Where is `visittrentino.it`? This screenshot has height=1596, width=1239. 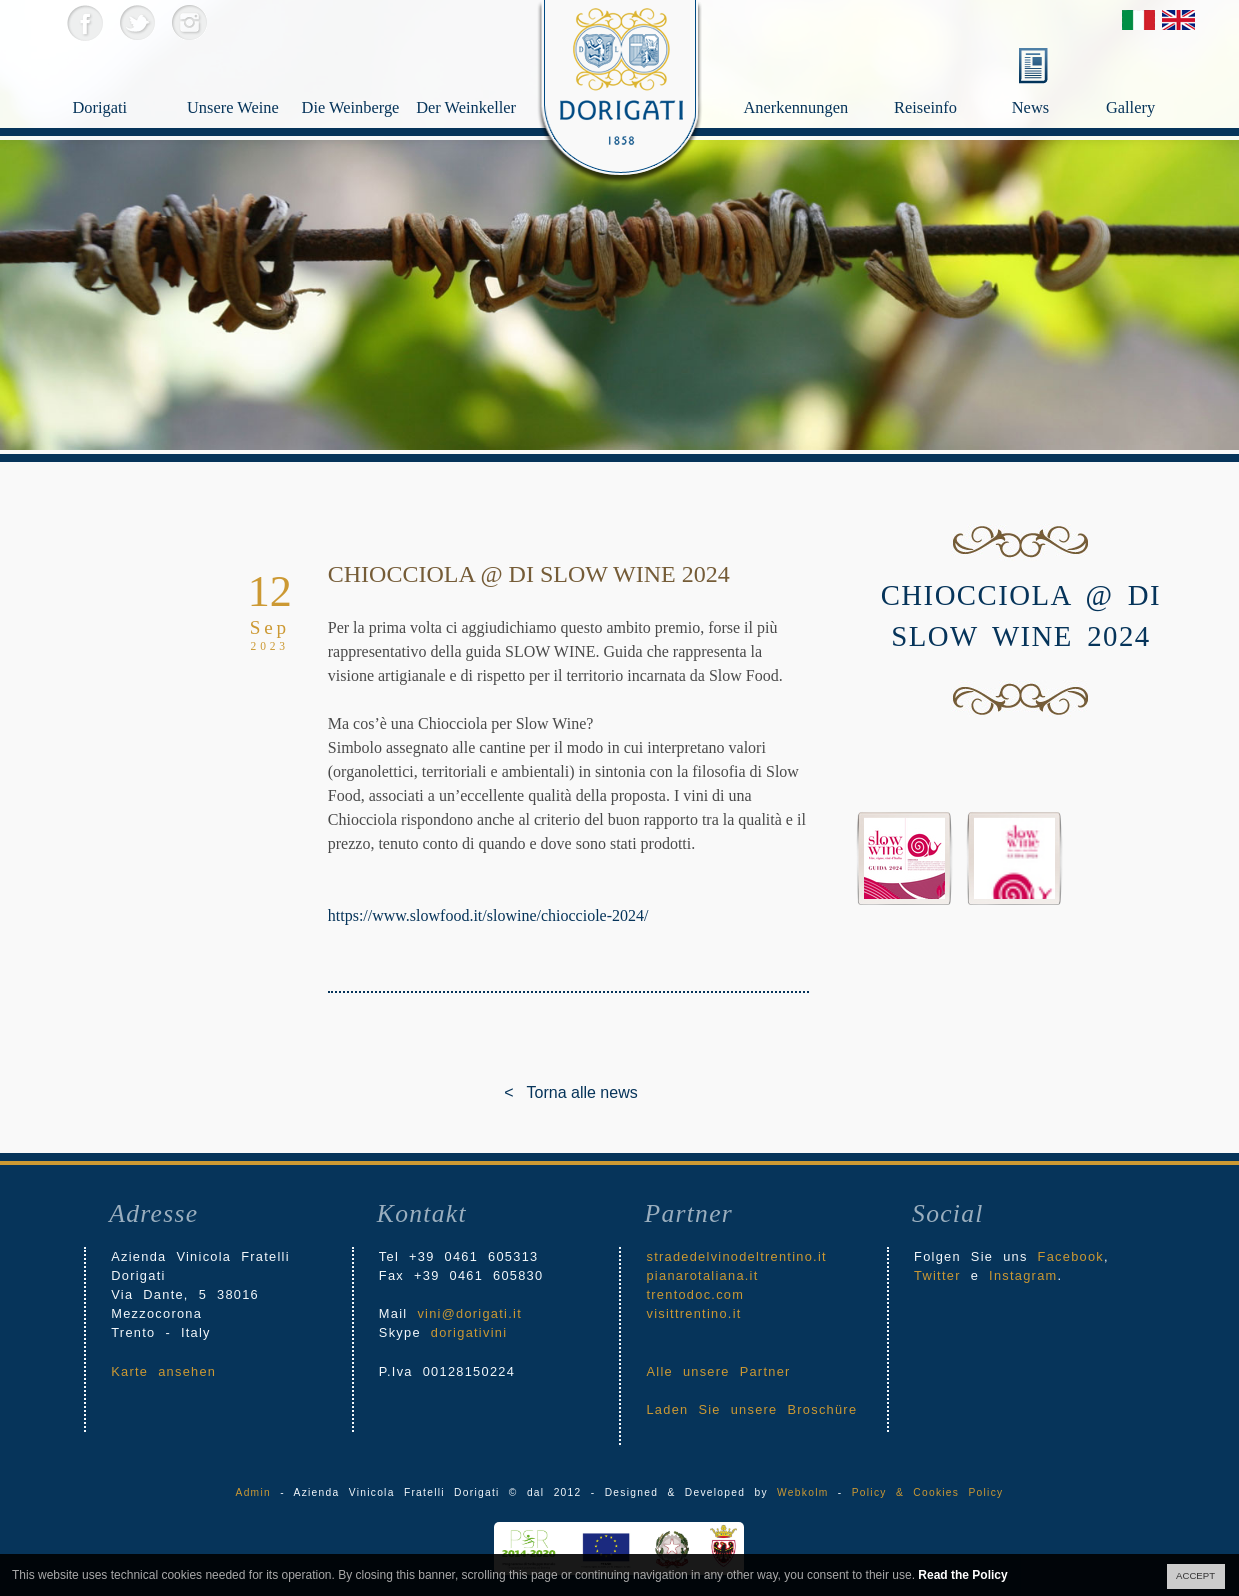
visittrentino.it is located at coordinates (693, 1313).